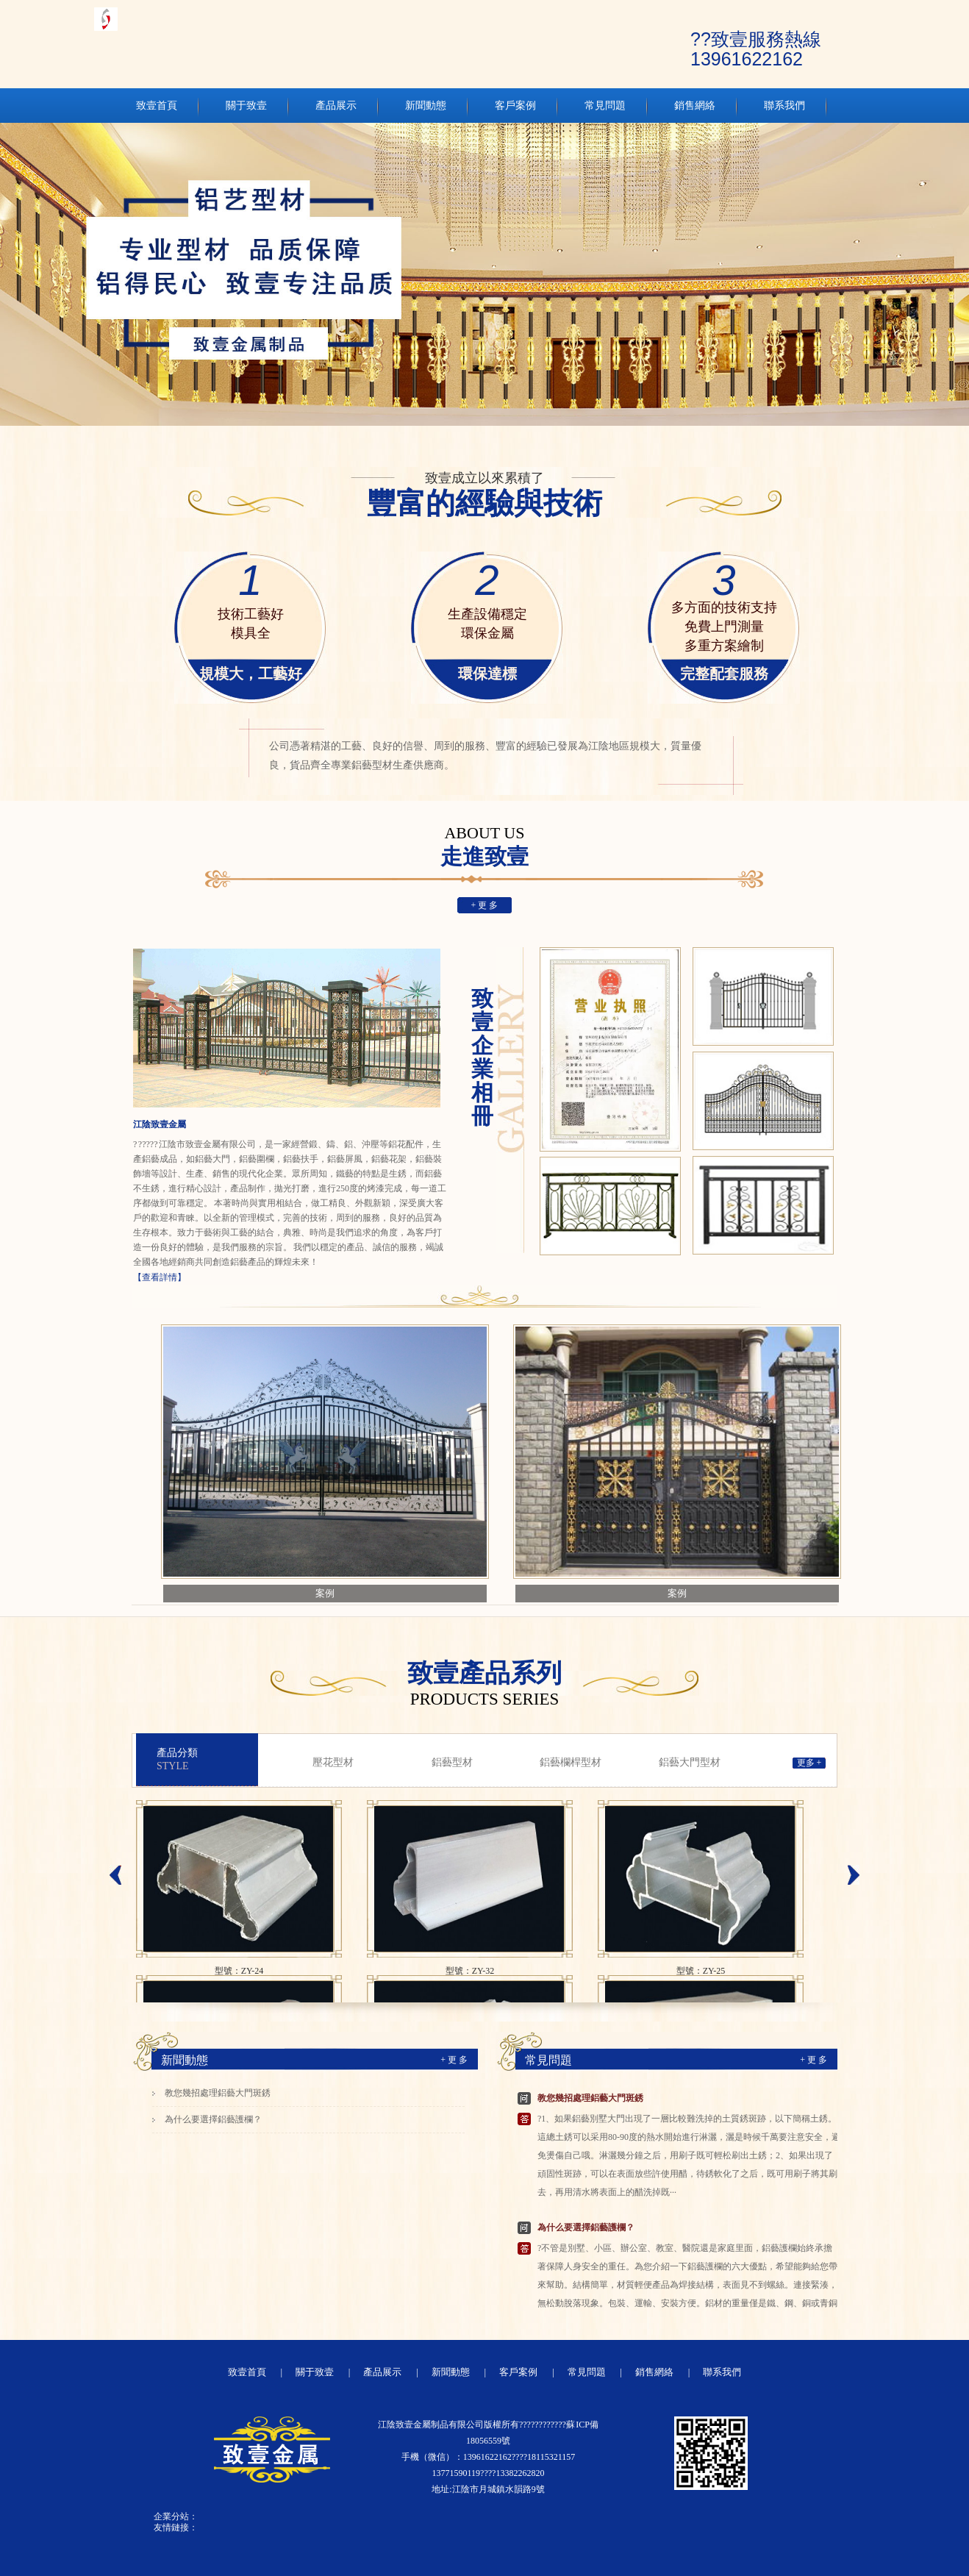 The image size is (969, 2576). What do you see at coordinates (548, 2060) in the screenshot?
I see `常見問題` at bounding box center [548, 2060].